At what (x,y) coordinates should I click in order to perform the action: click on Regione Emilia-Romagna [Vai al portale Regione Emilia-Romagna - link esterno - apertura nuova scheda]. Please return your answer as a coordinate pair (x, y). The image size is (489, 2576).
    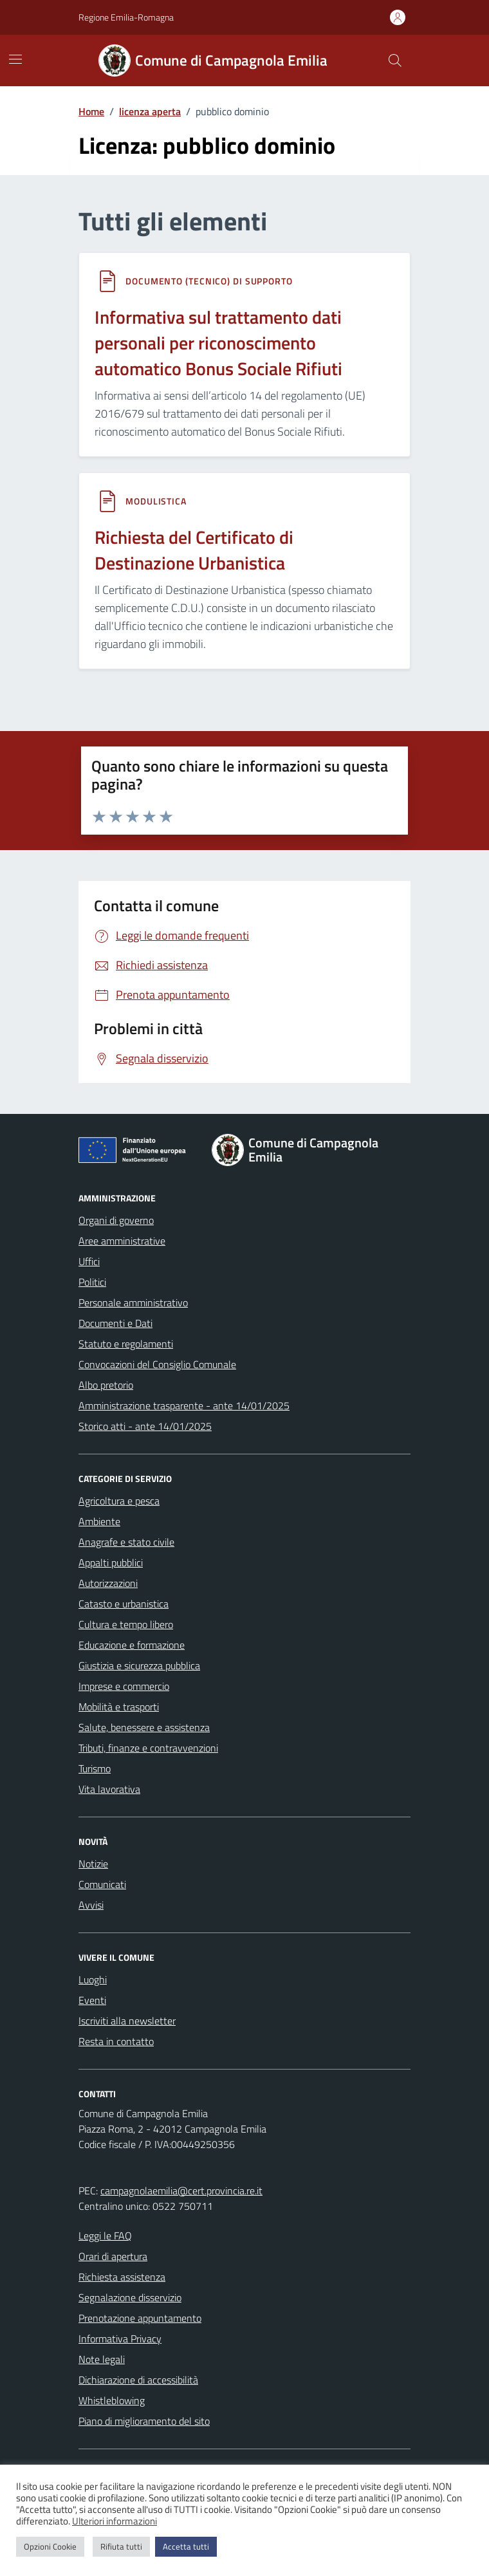
    Looking at the image, I should click on (126, 17).